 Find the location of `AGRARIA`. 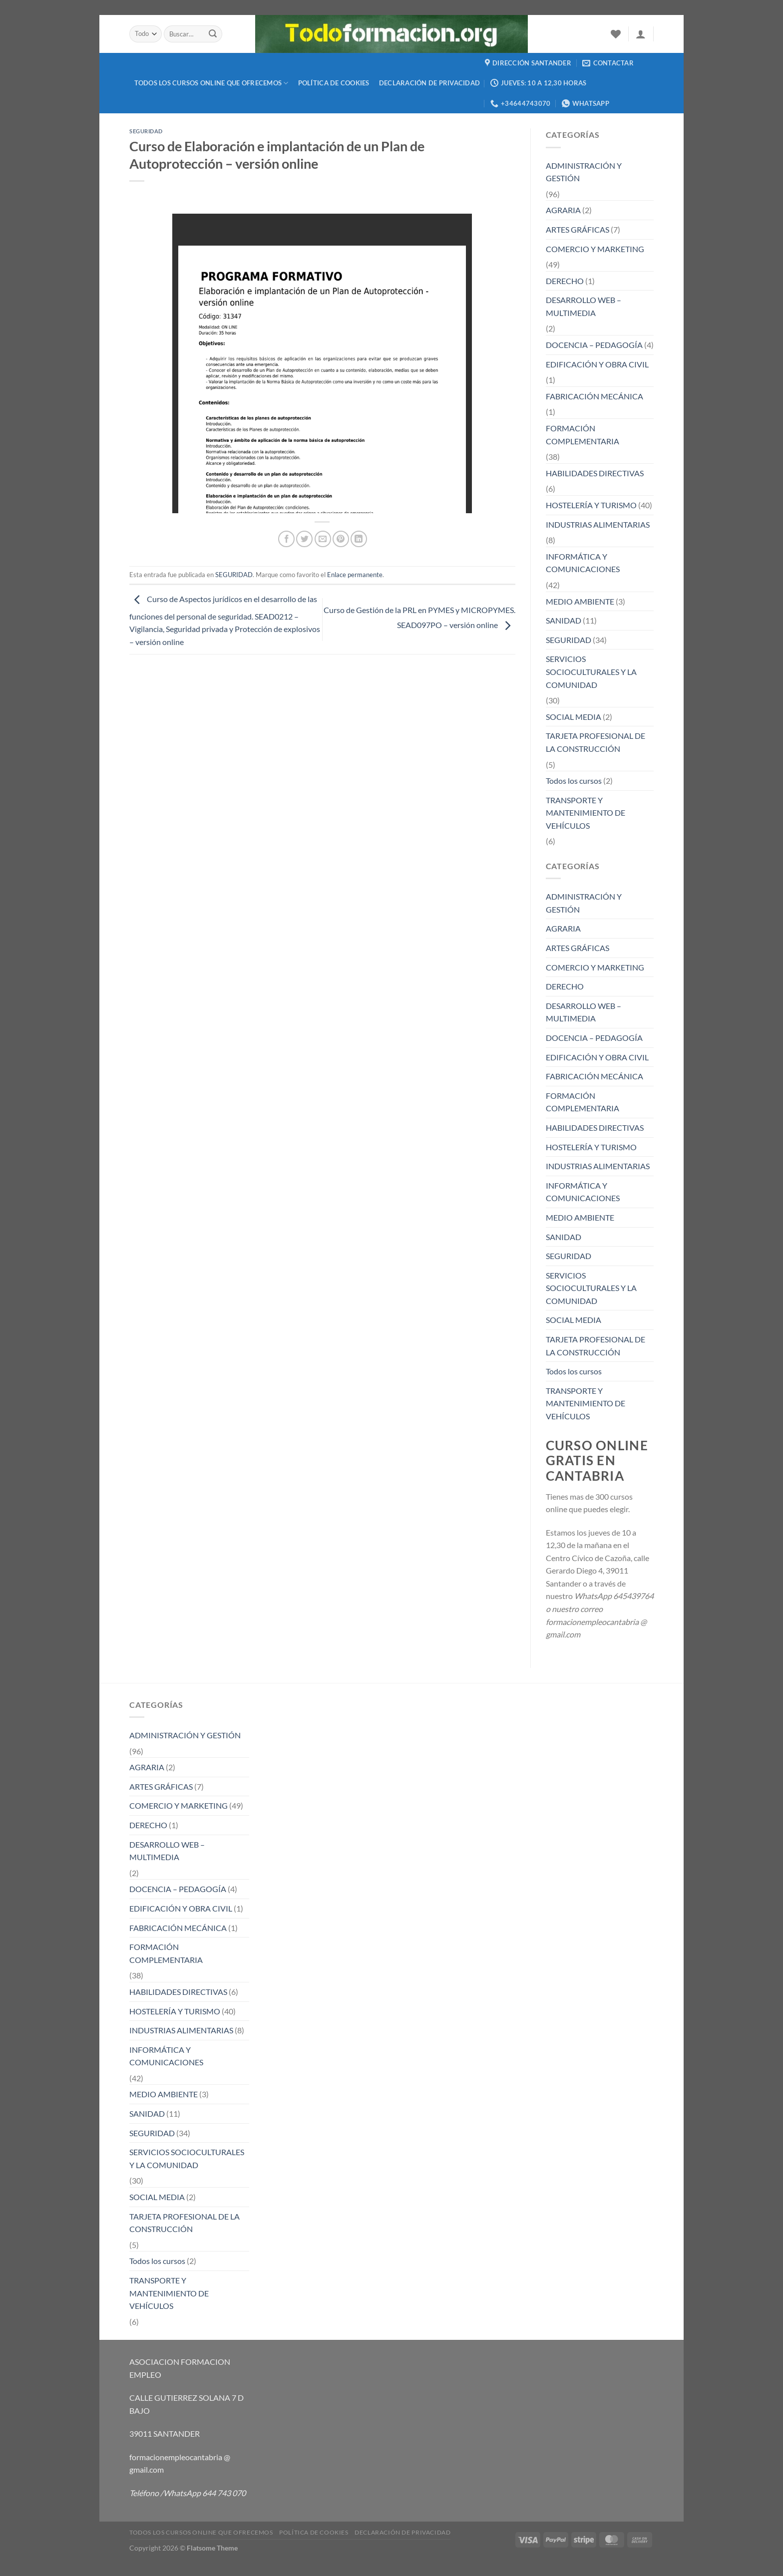

AGRARIA is located at coordinates (563, 210).